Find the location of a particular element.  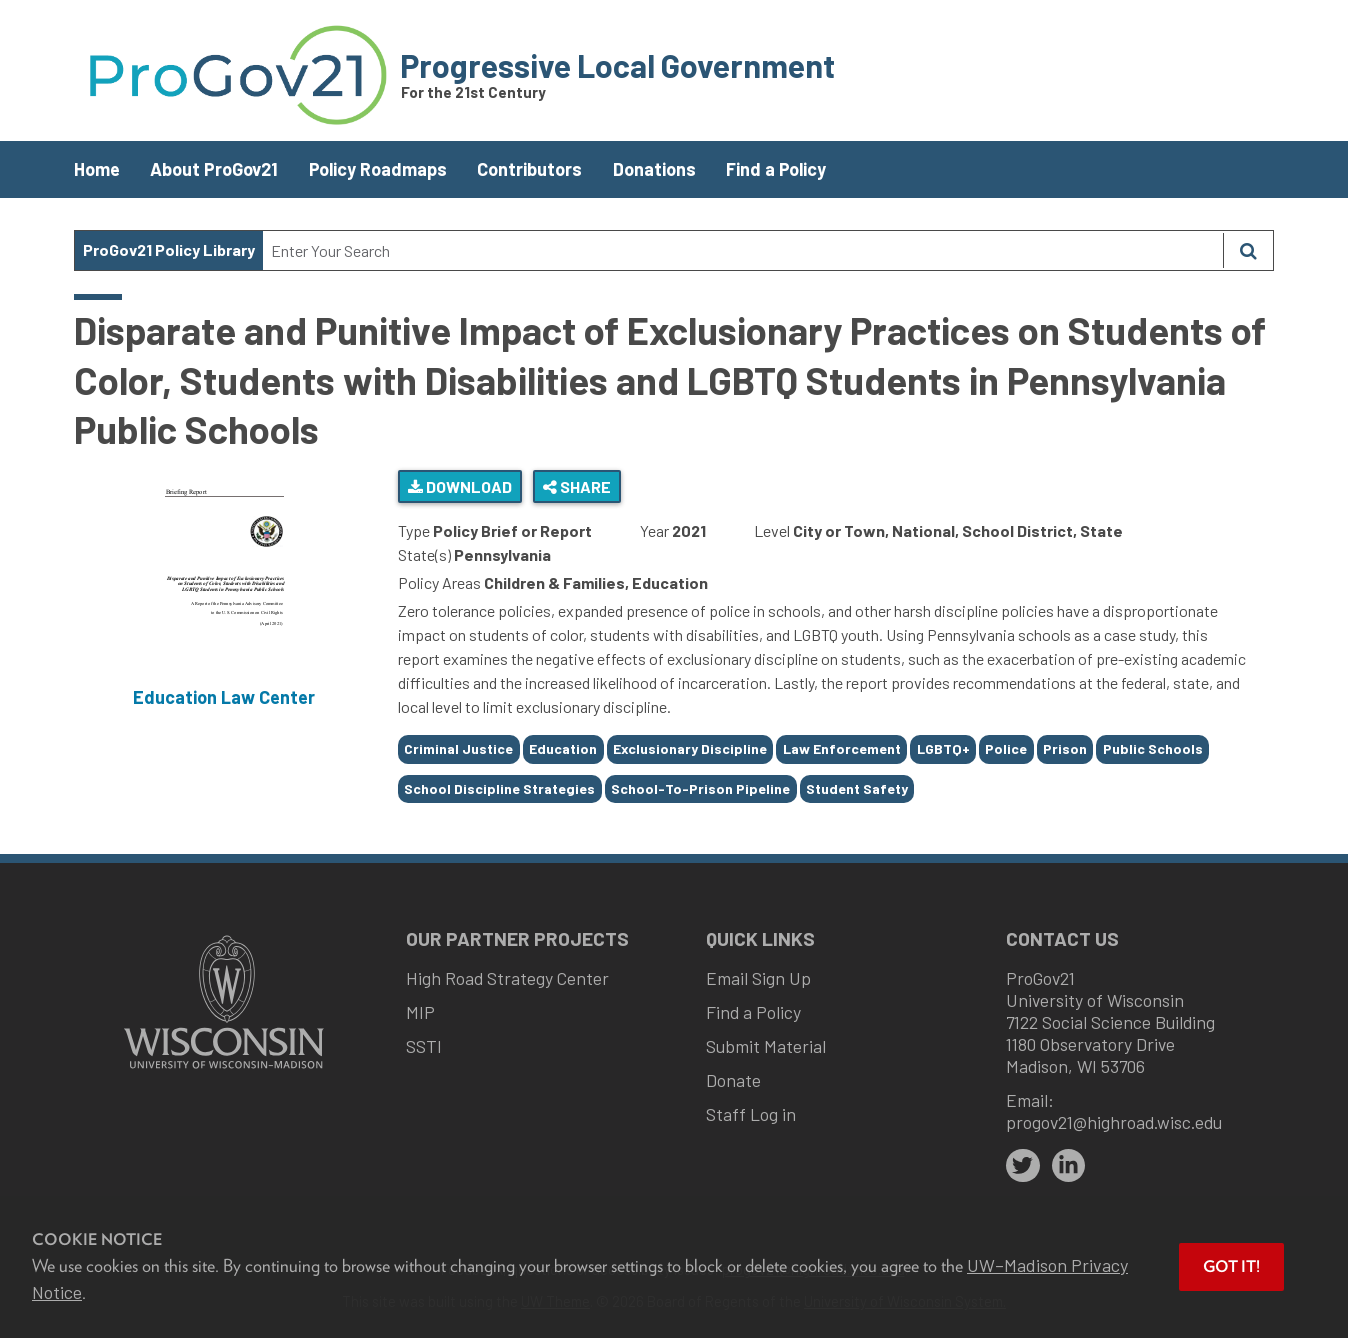

Got it! [button] is located at coordinates (1231, 1266).